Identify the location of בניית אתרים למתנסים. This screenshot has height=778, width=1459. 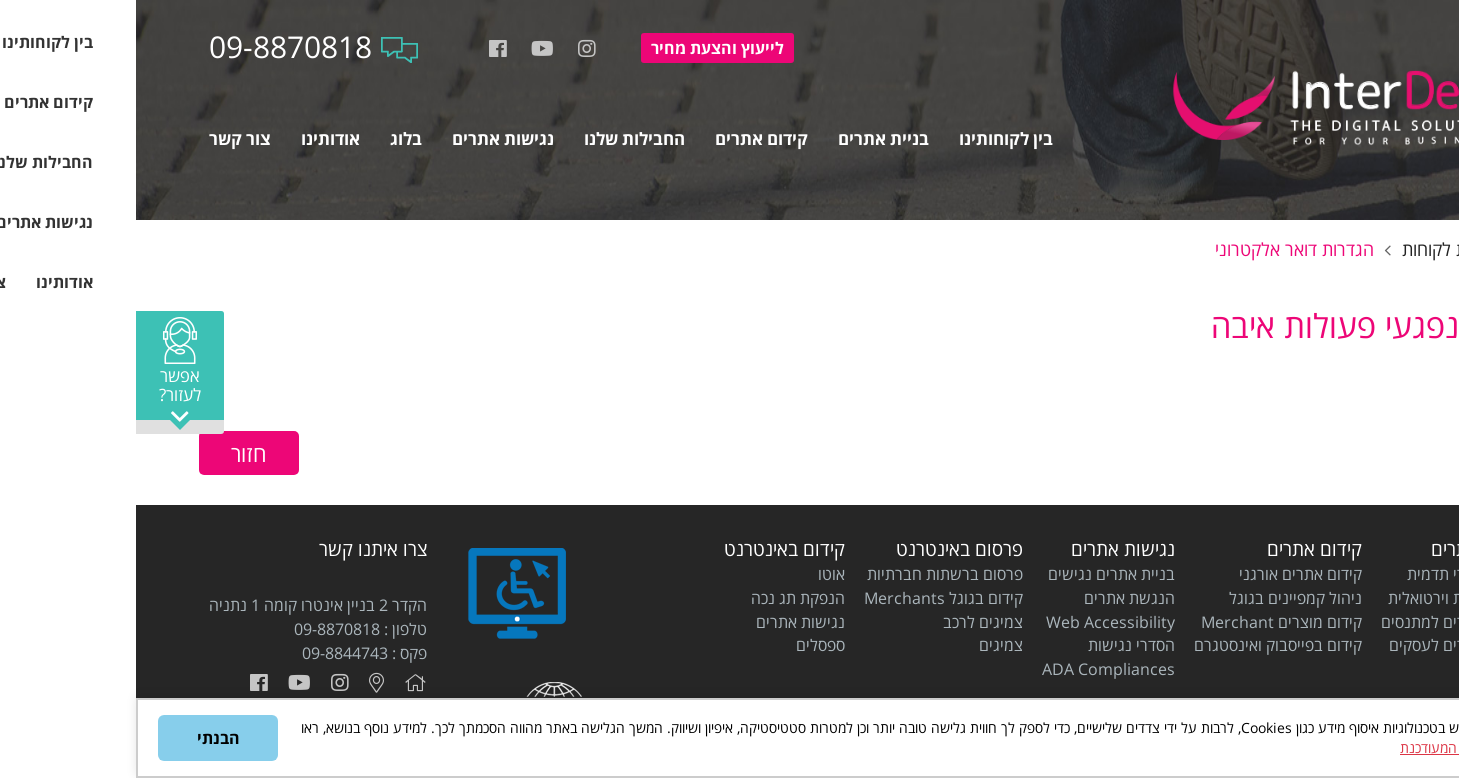
(1315, 622).